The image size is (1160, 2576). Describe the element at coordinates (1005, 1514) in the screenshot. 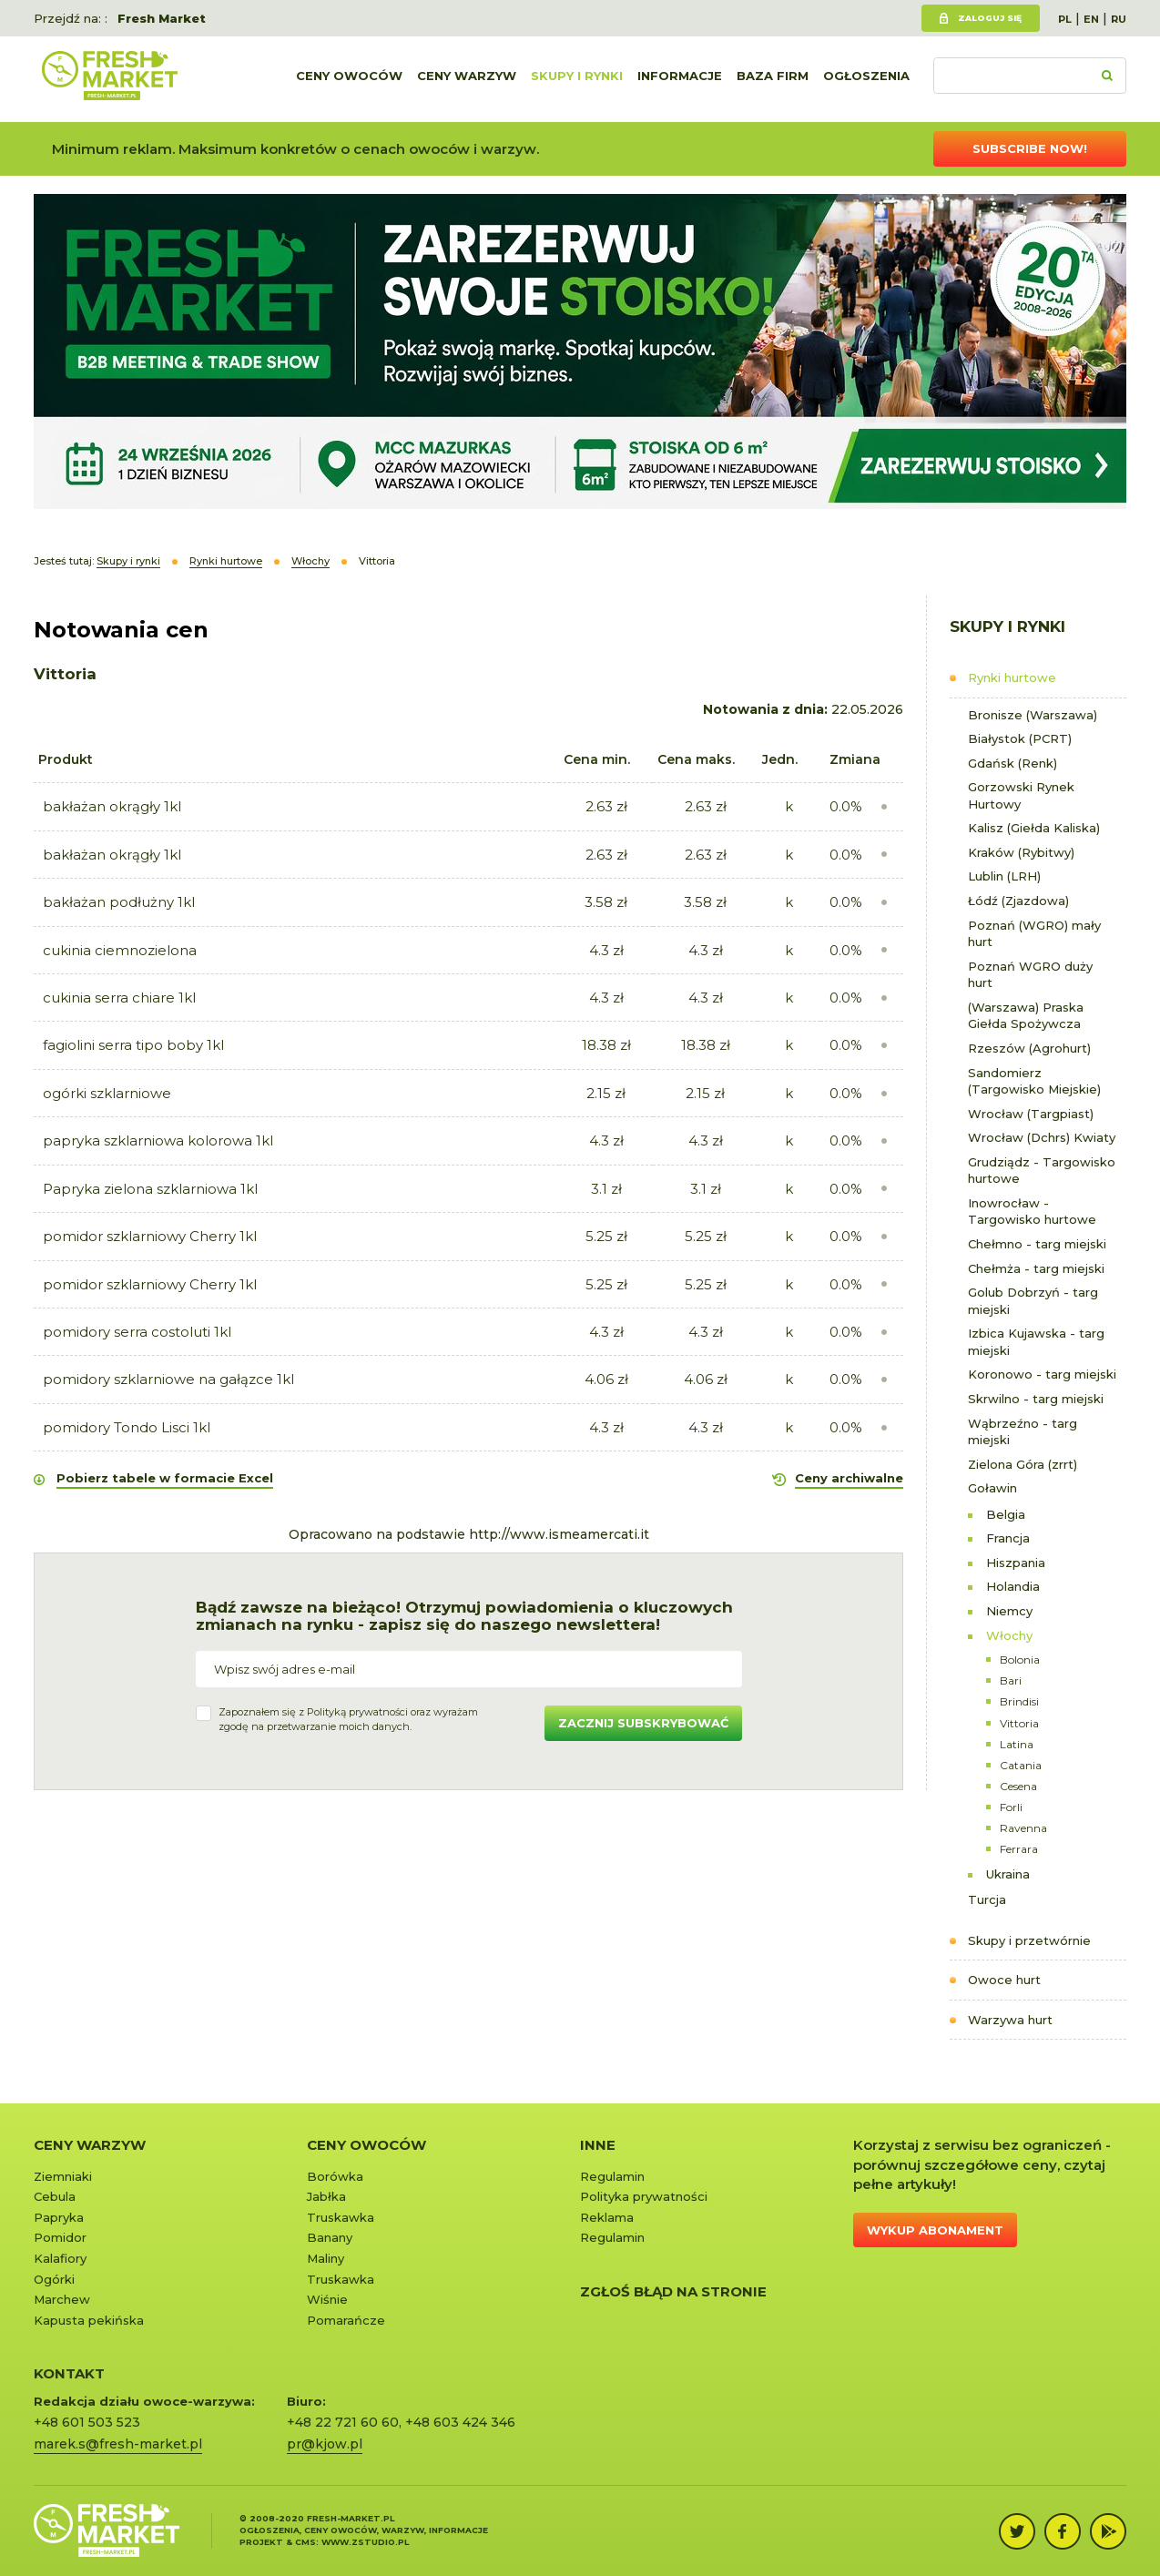

I see `Belgia` at that location.